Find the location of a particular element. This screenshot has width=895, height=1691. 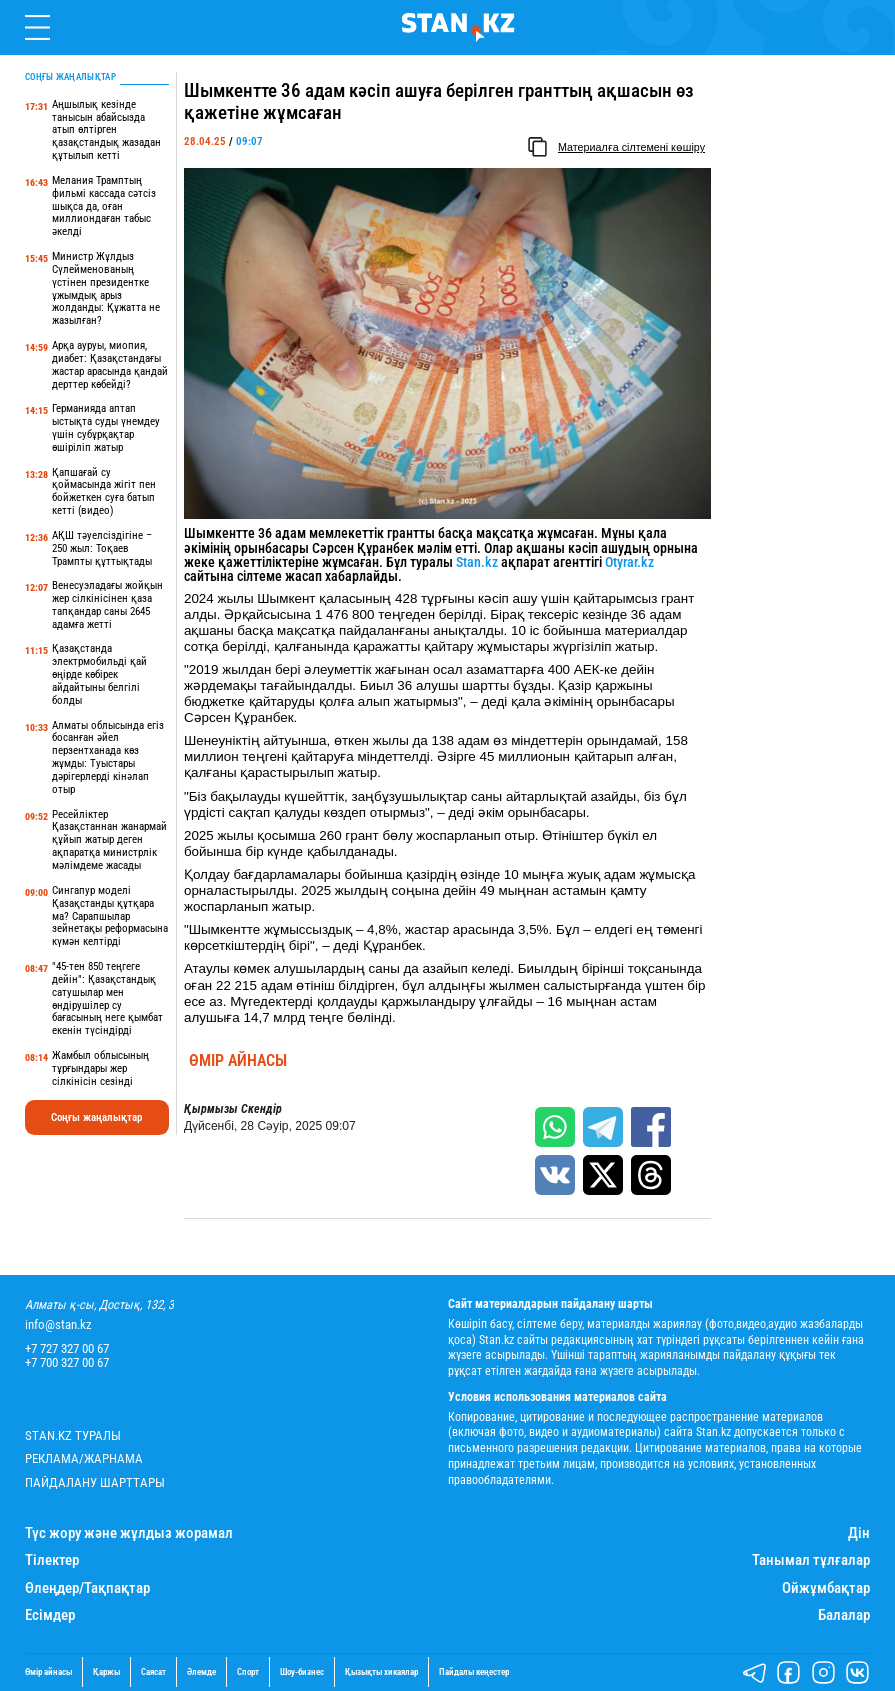

Соңғы жаңалықтар is located at coordinates (96, 1117).